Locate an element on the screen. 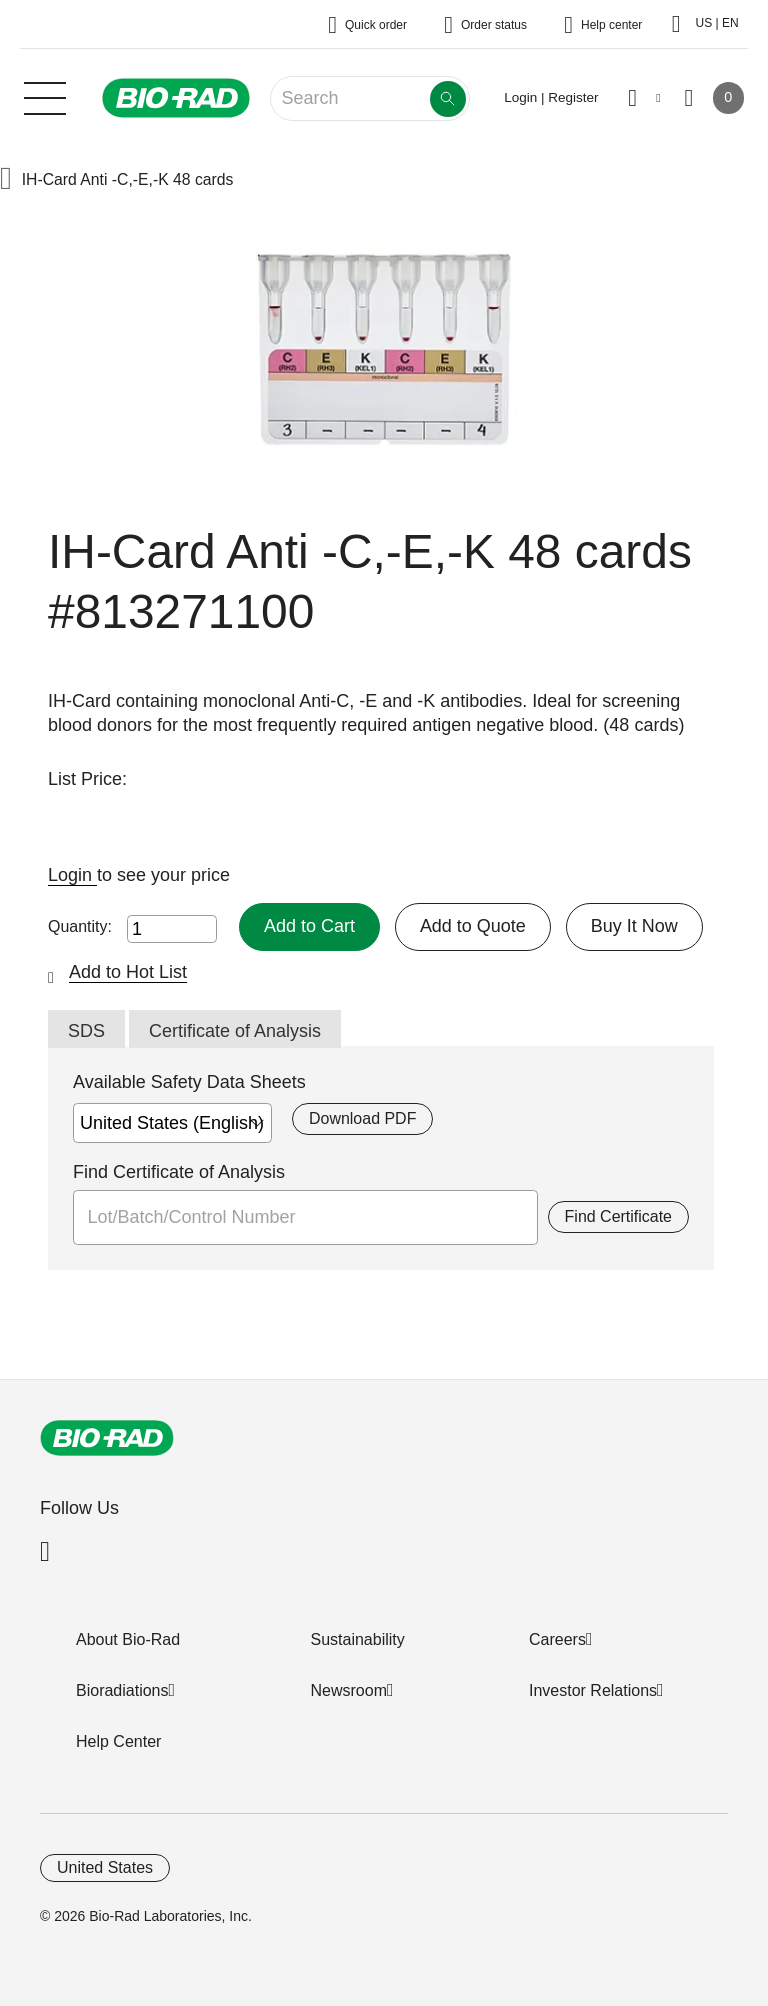 The height and width of the screenshot is (2006, 768). Download PDF is located at coordinates (362, 1118).